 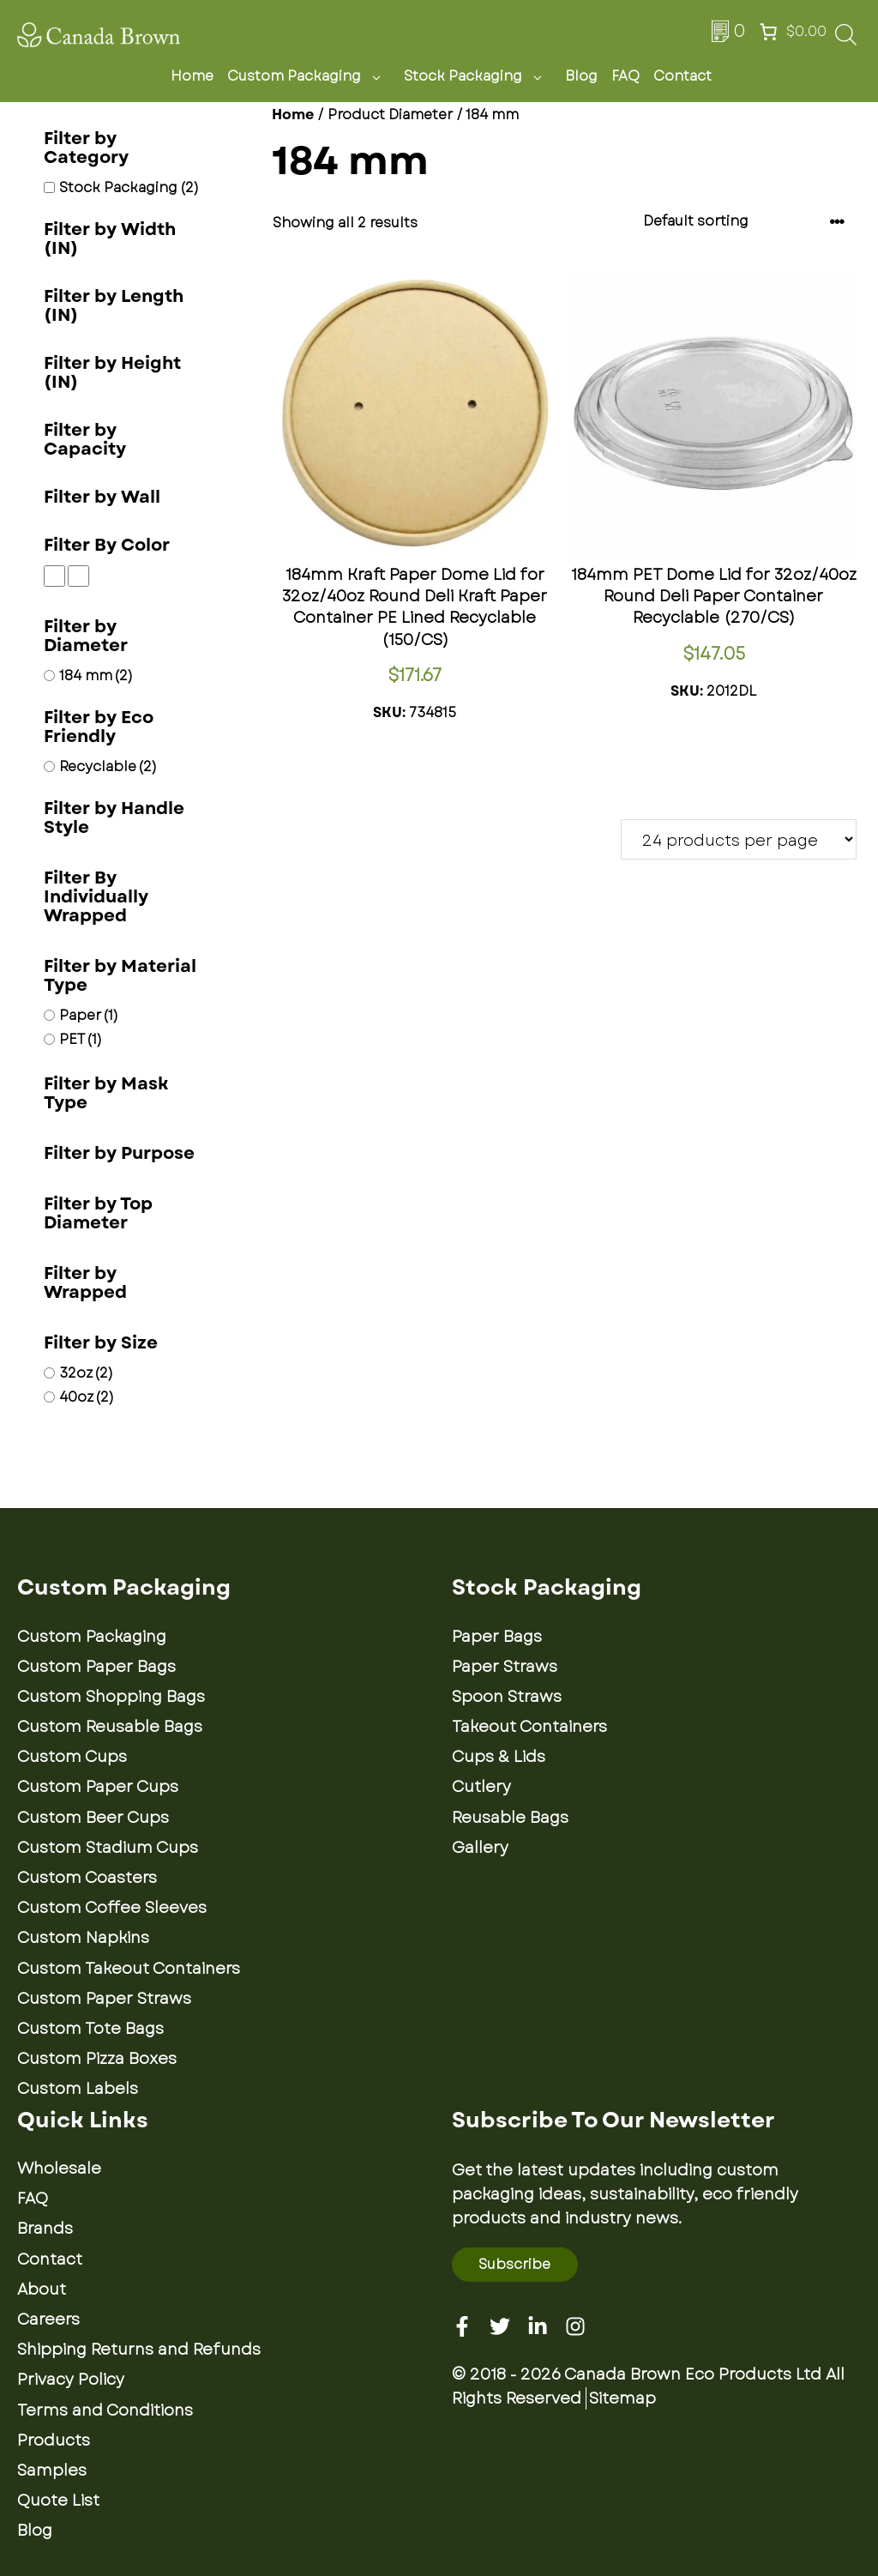 I want to click on Custom Paper Cups, so click(x=97, y=1787).